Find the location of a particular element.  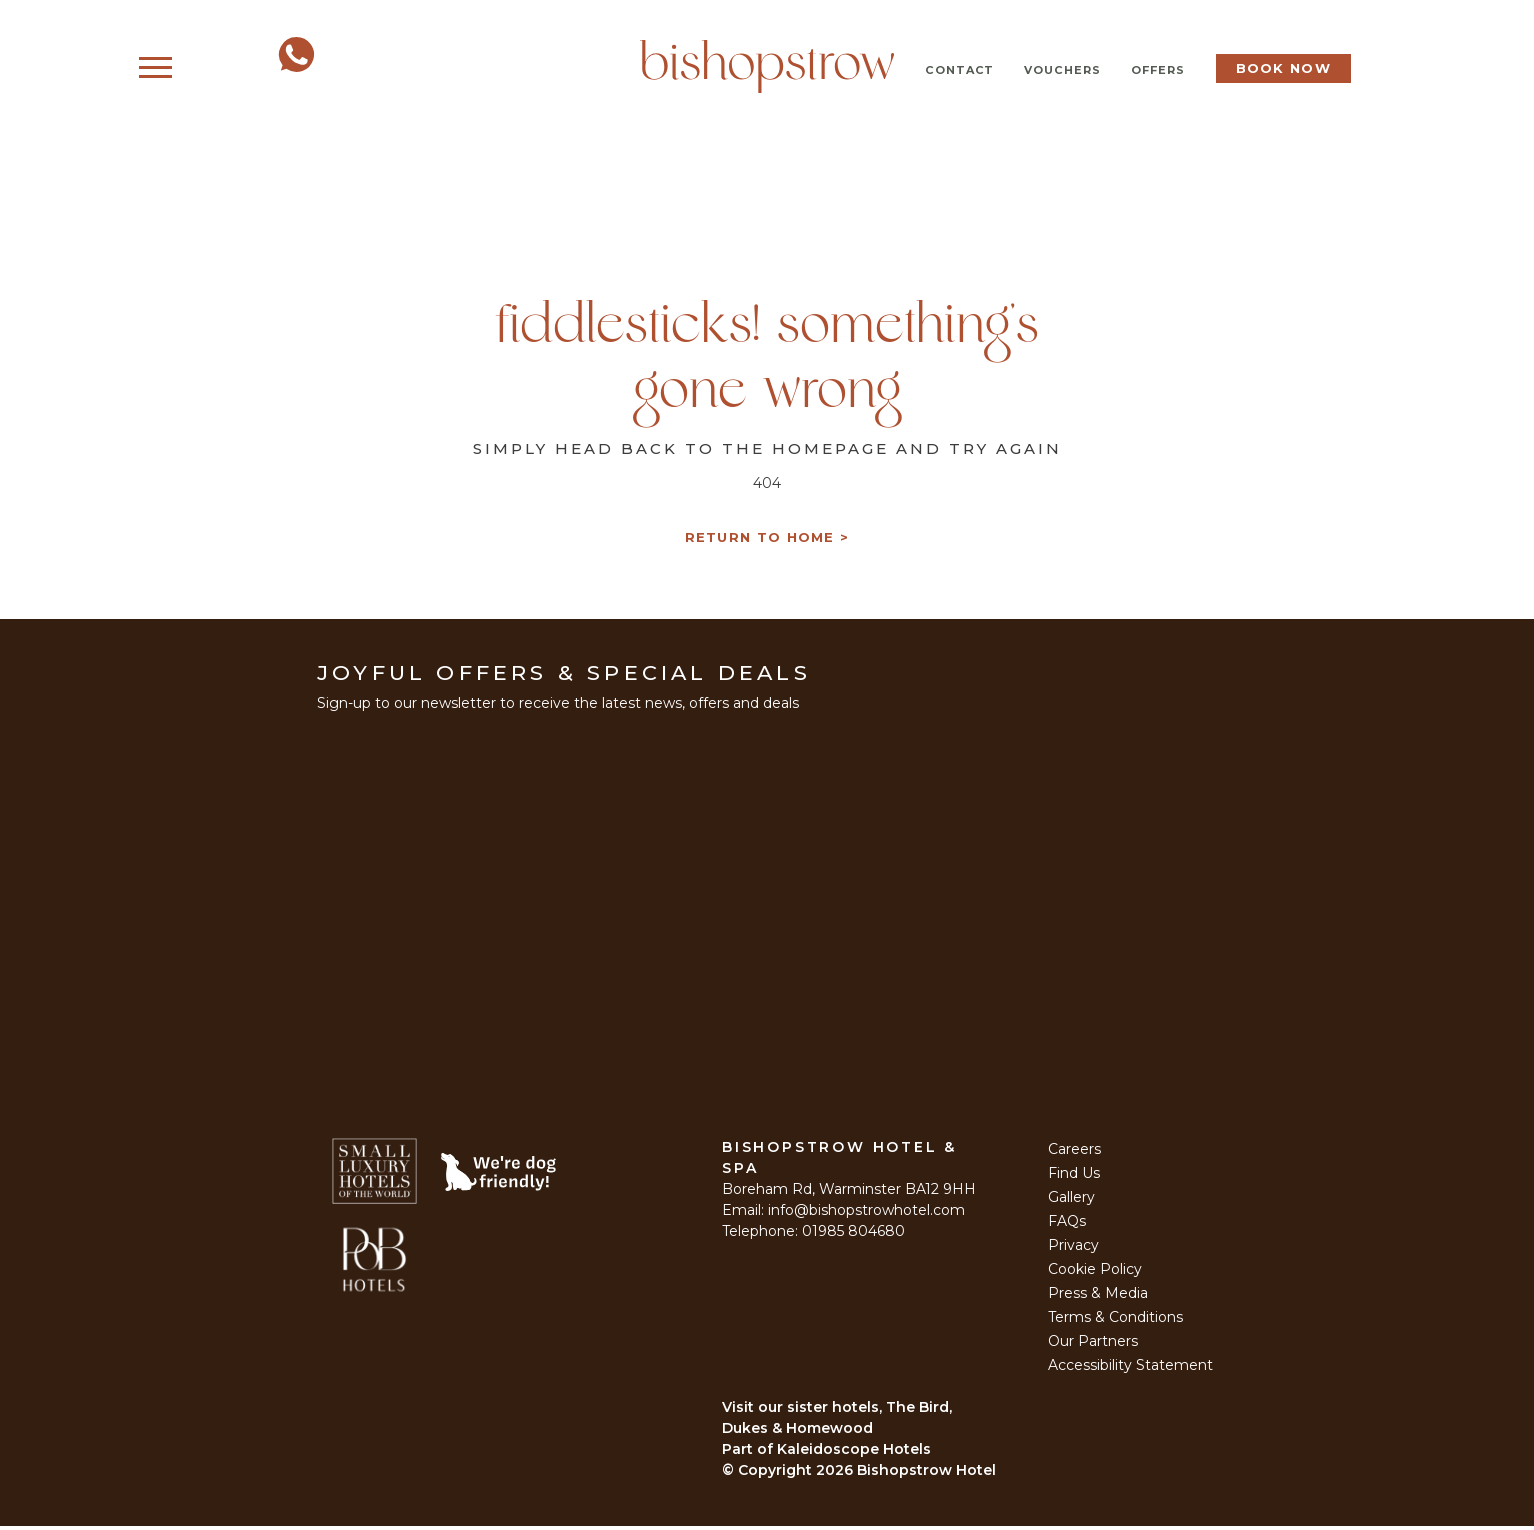

Offers is located at coordinates (1158, 70).